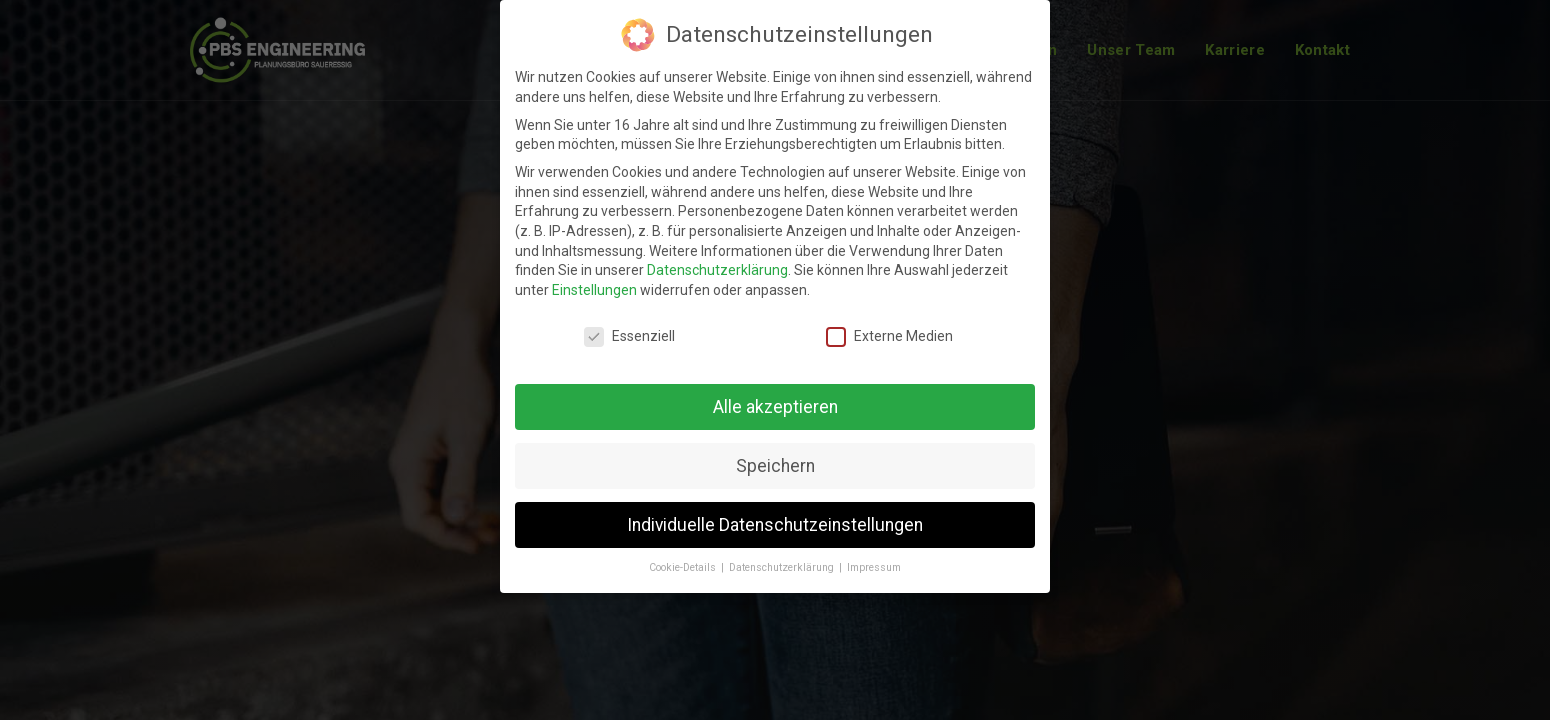  What do you see at coordinates (874, 567) in the screenshot?
I see `Impressum [button]` at bounding box center [874, 567].